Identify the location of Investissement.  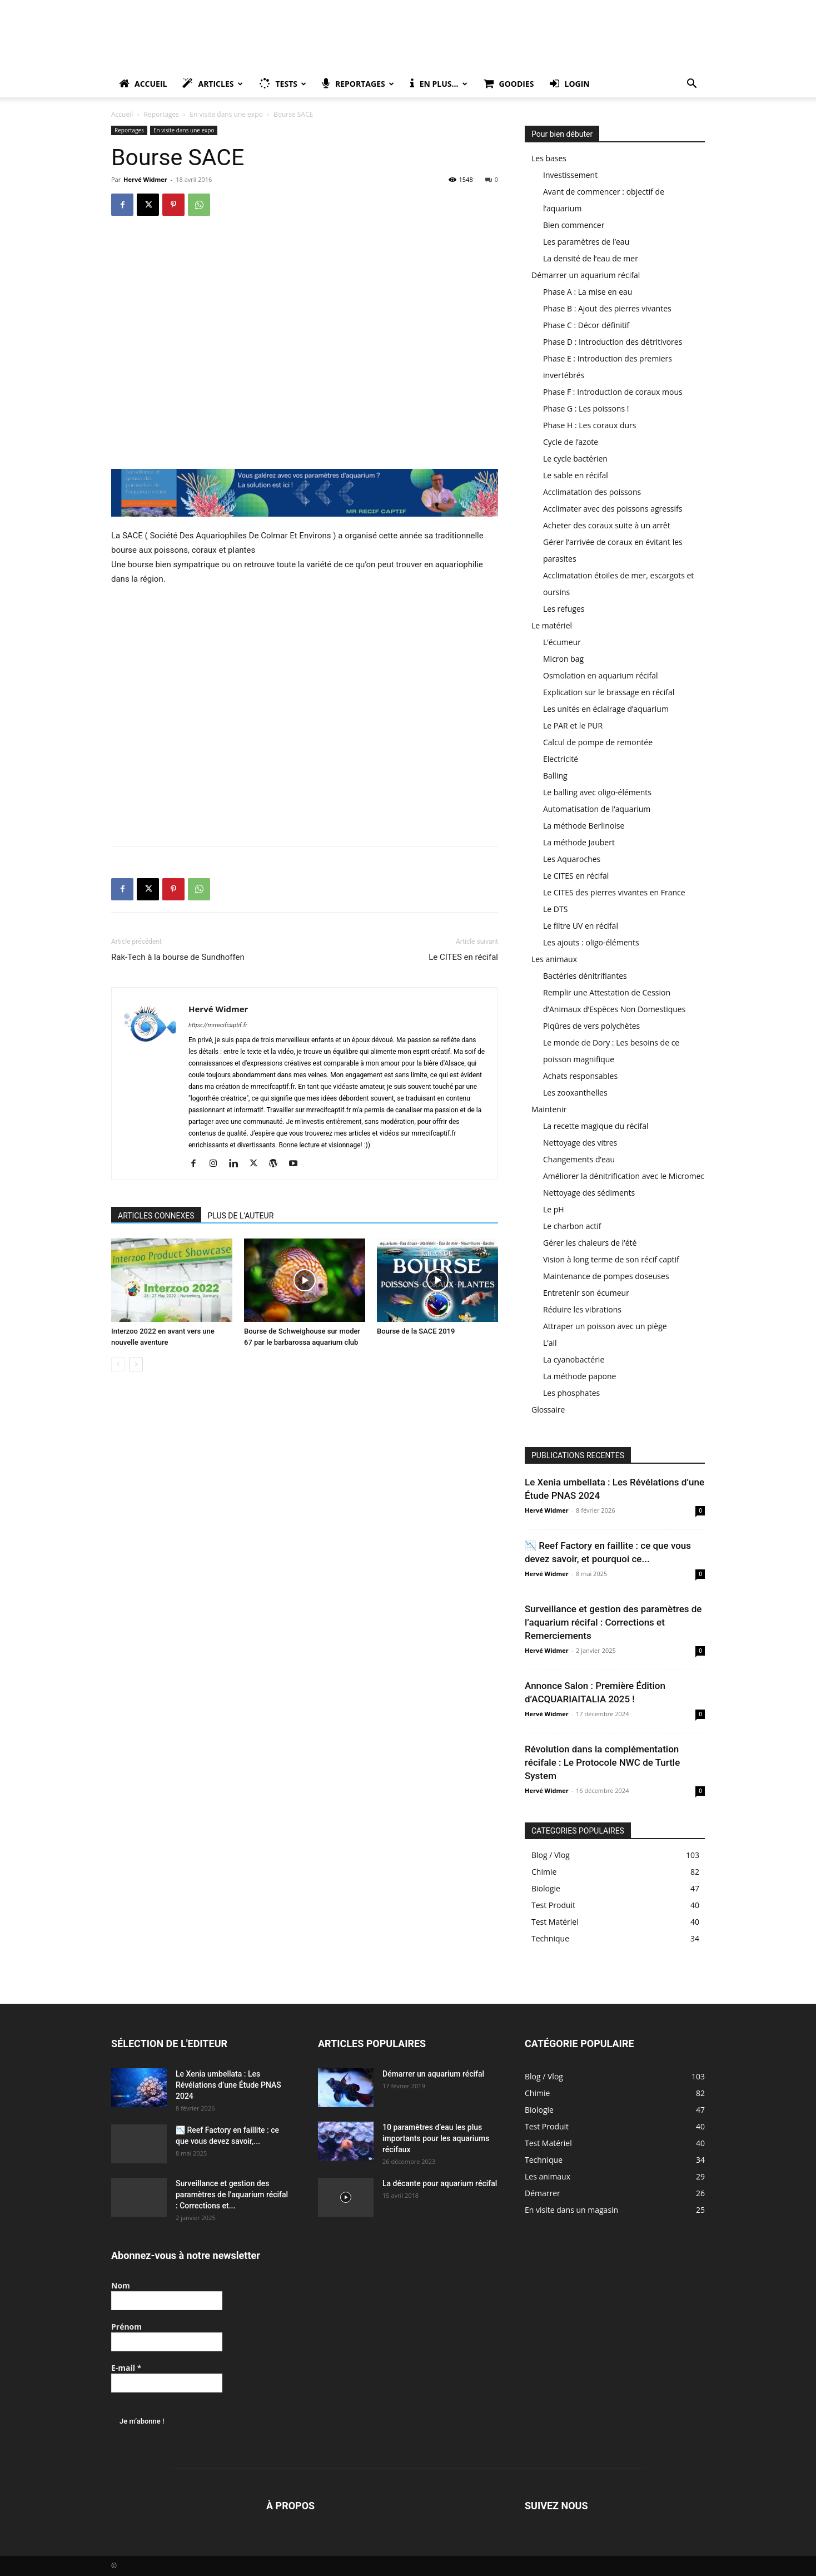
(570, 175).